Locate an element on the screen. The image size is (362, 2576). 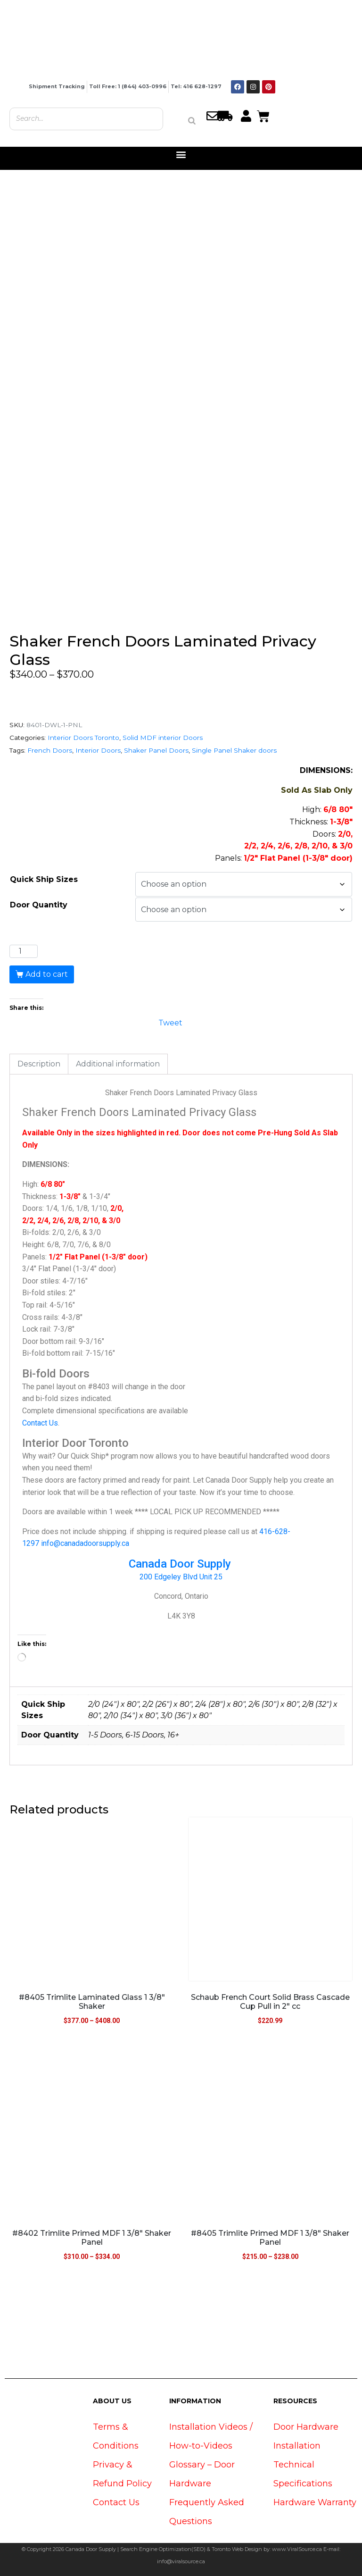
Hardware Warranty is located at coordinates (314, 2502).